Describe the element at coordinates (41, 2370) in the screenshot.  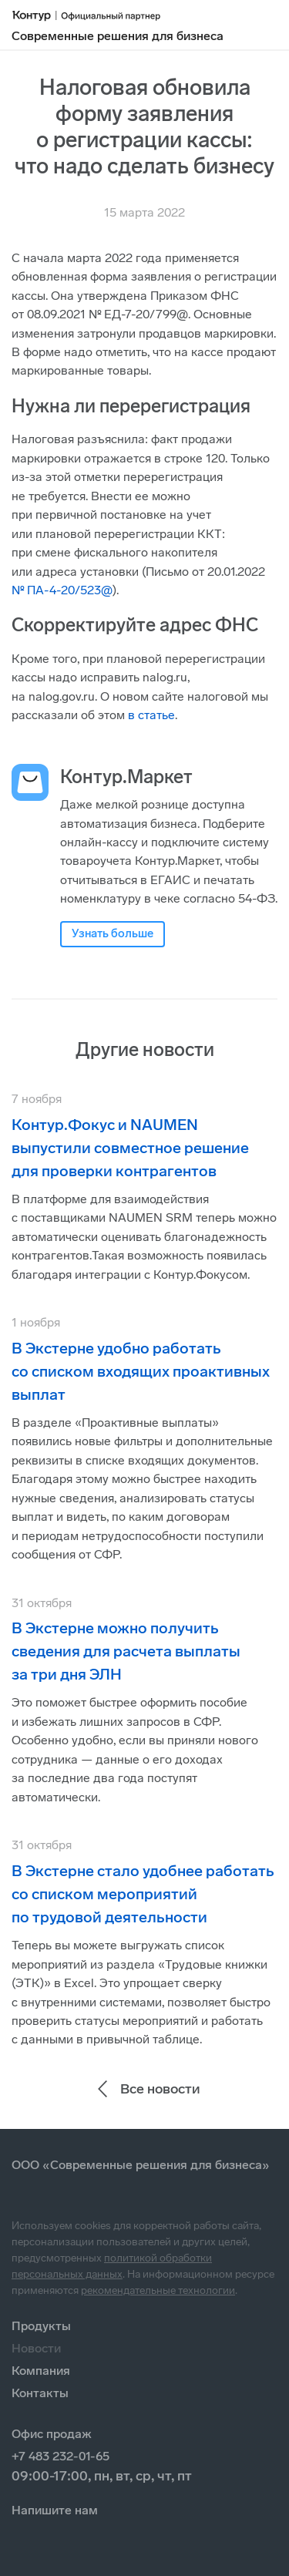
I see `Компания` at that location.